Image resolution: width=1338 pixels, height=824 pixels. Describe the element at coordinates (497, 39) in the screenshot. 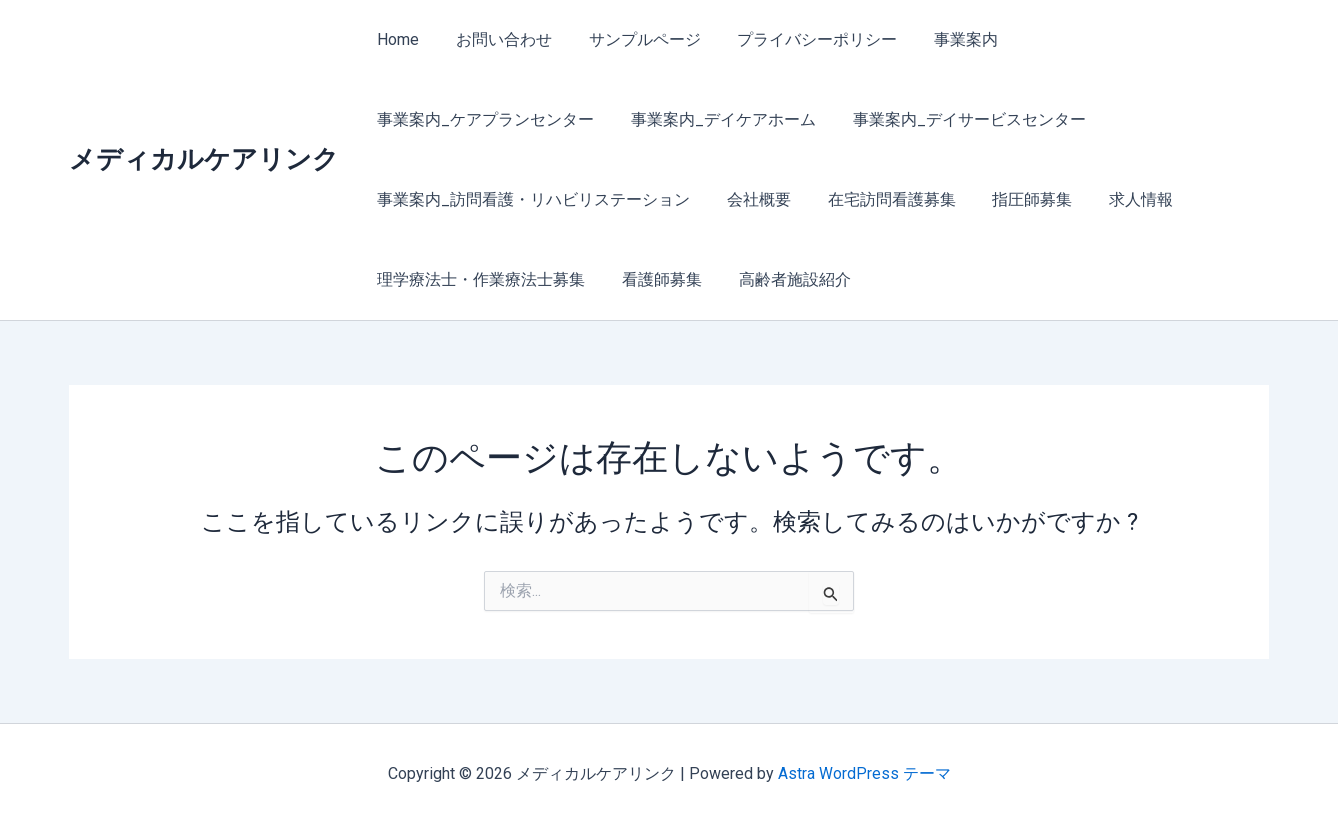

I see `お問い合わせ` at that location.